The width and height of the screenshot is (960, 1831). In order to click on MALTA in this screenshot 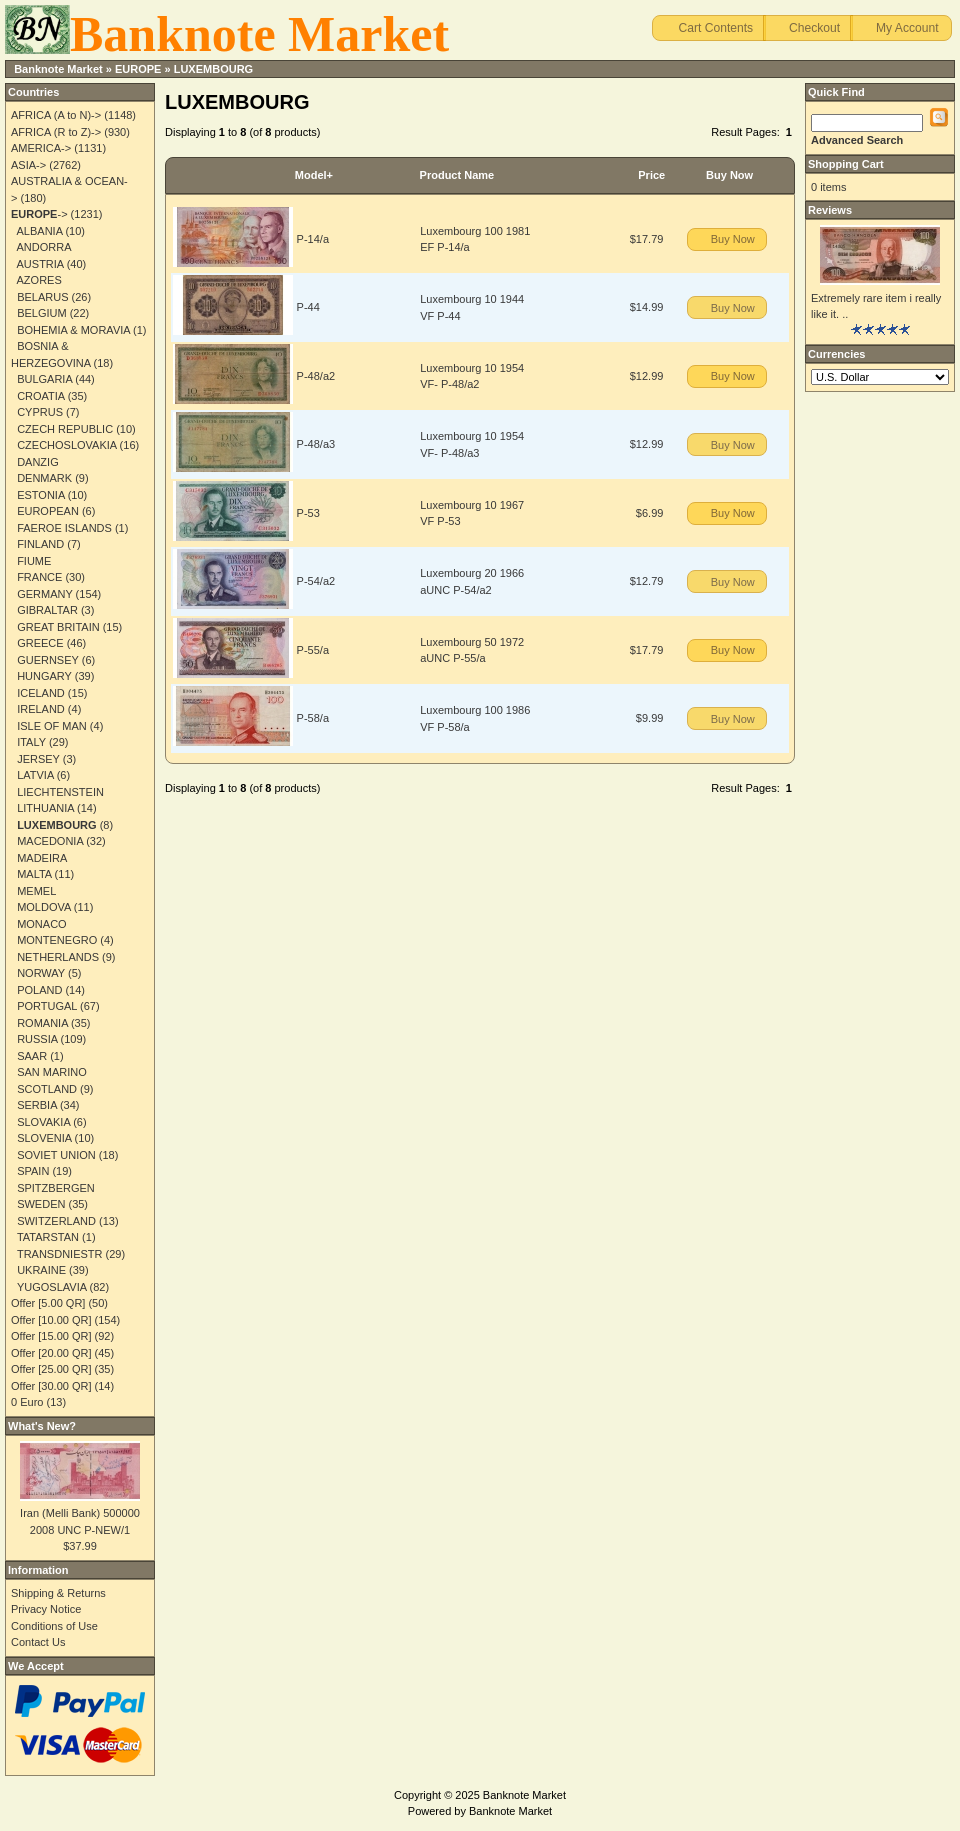, I will do `click(34, 874)`.